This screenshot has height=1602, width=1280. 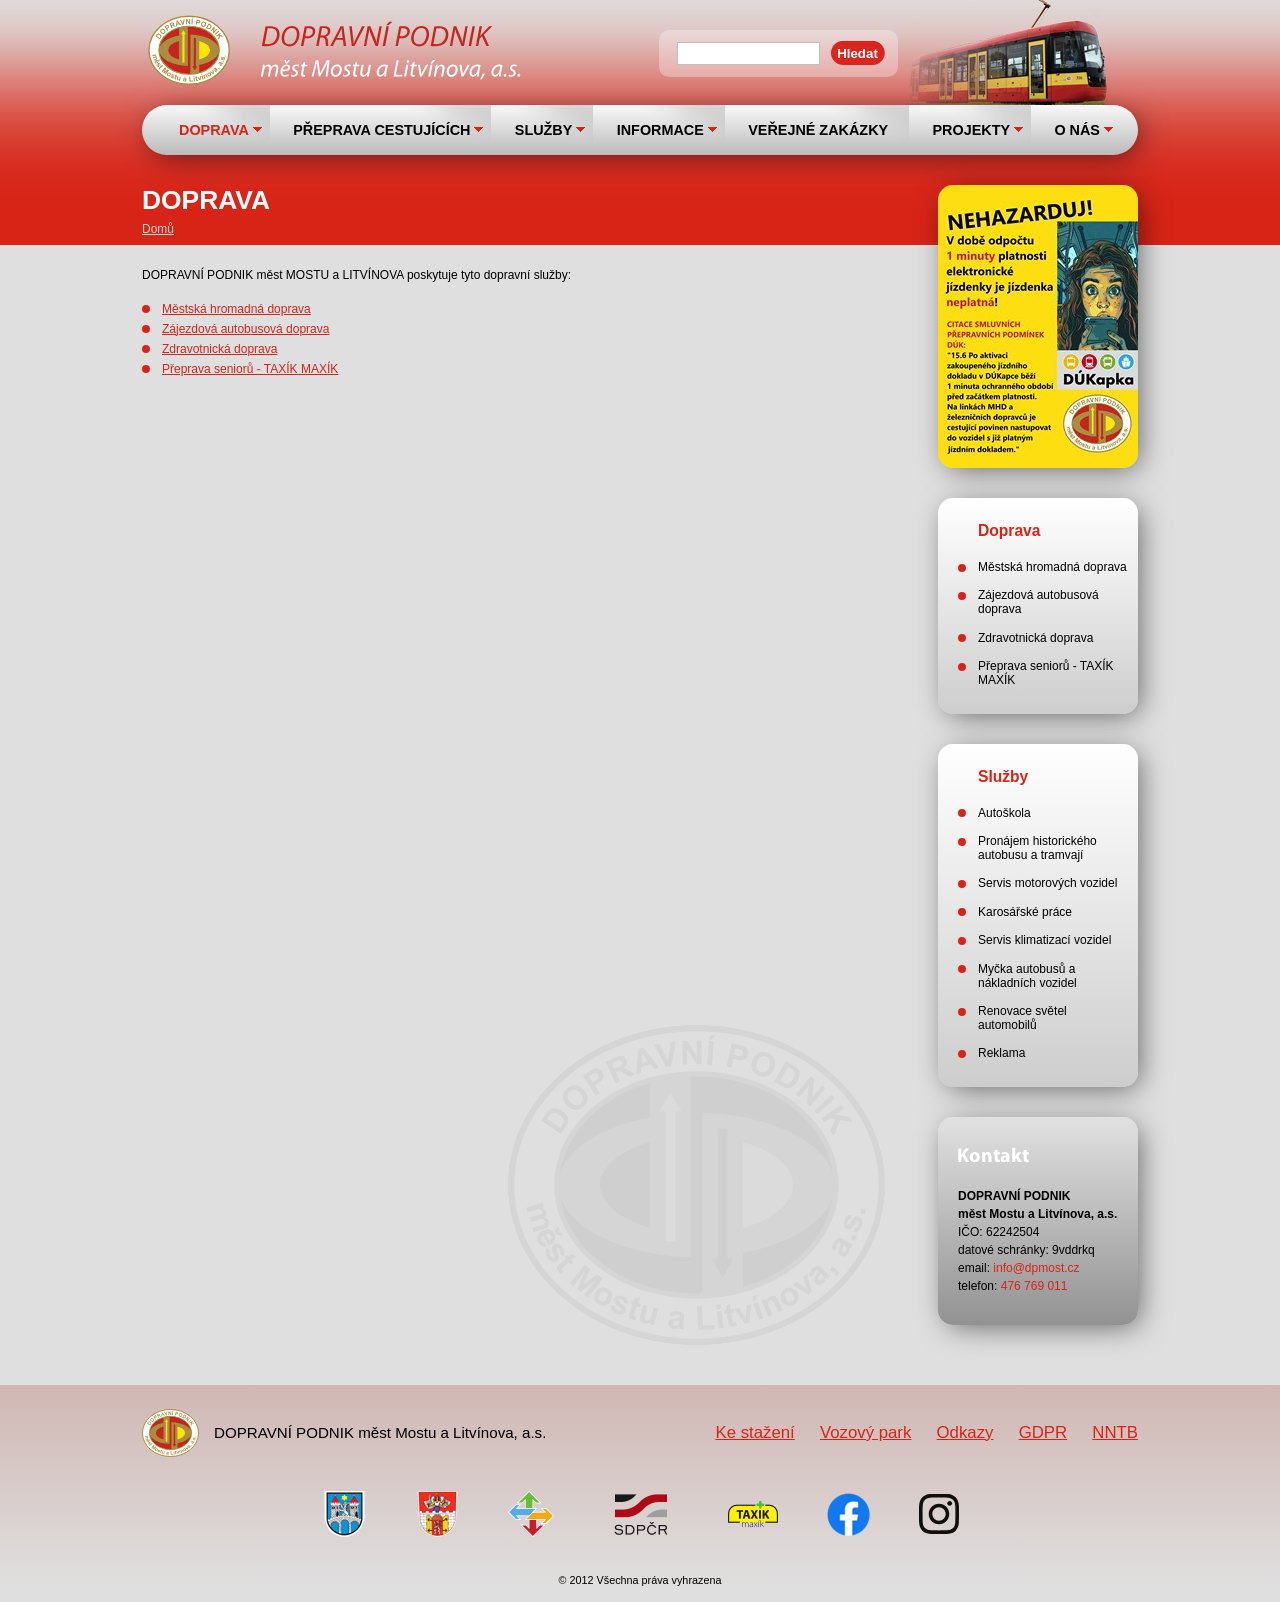 I want to click on NNTB, so click(x=1115, y=1432).